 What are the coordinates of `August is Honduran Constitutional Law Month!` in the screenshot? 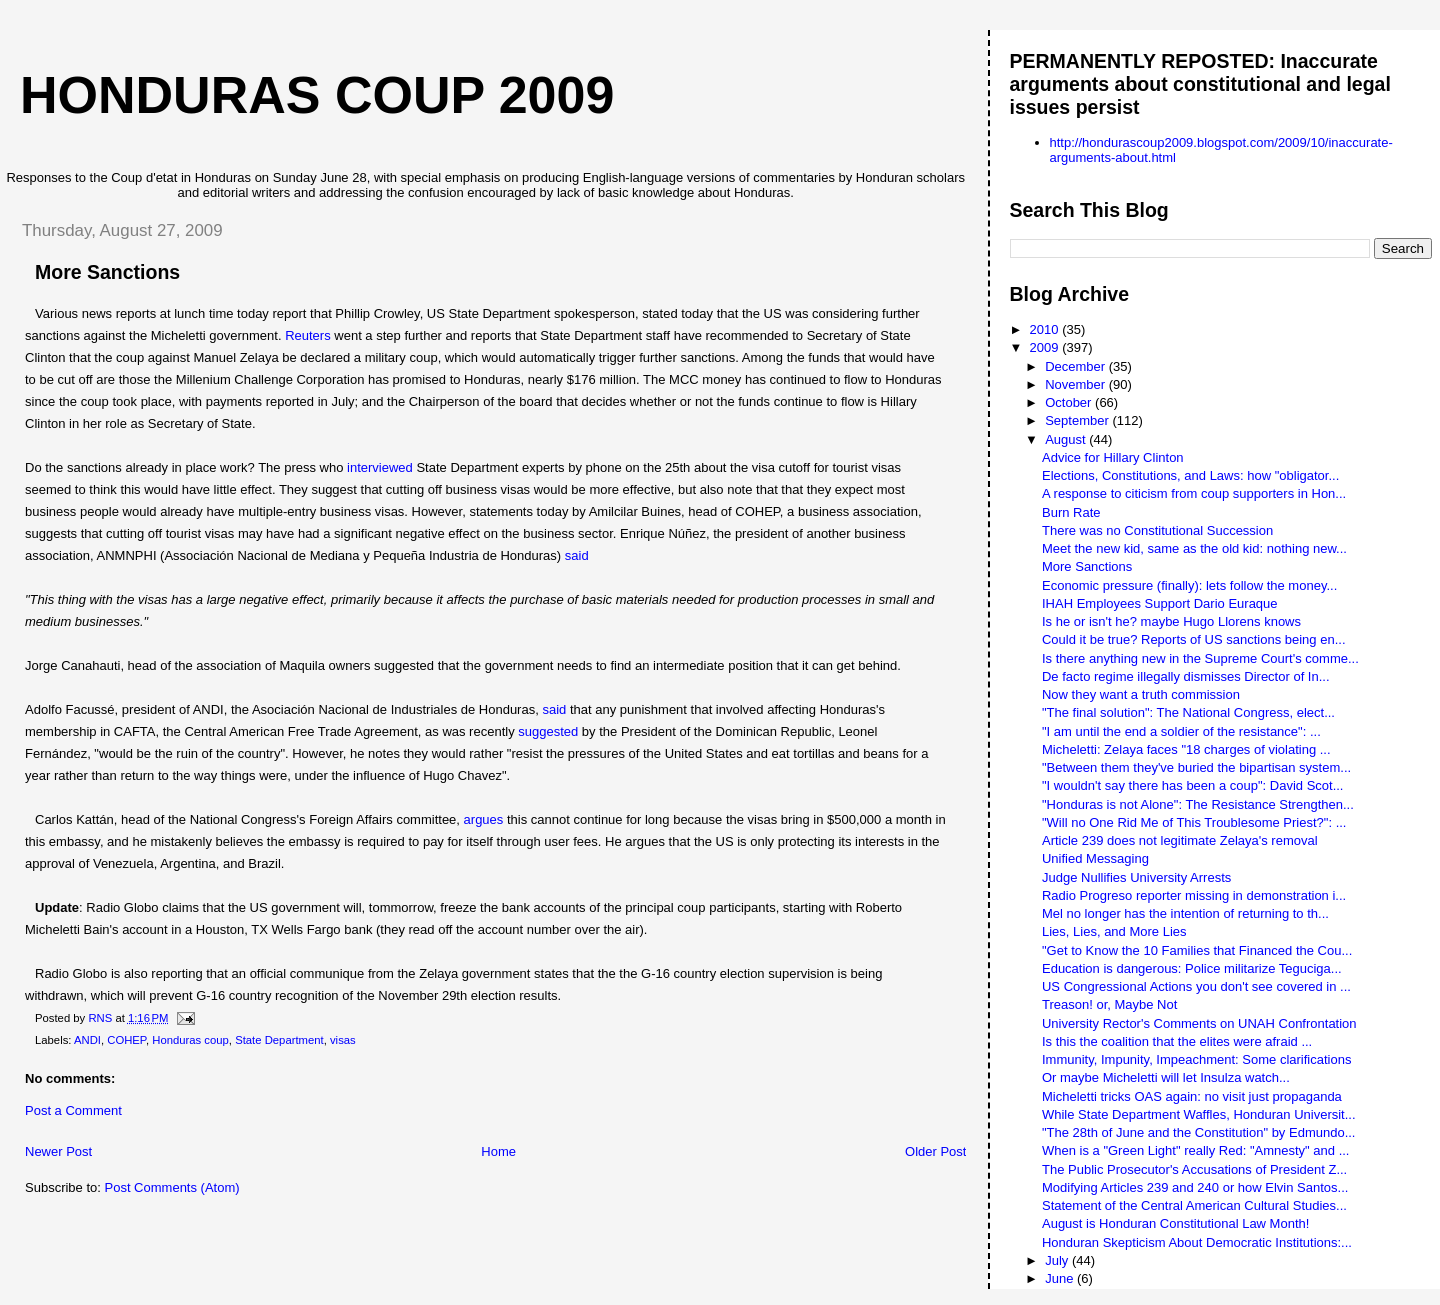 It's located at (1175, 1223).